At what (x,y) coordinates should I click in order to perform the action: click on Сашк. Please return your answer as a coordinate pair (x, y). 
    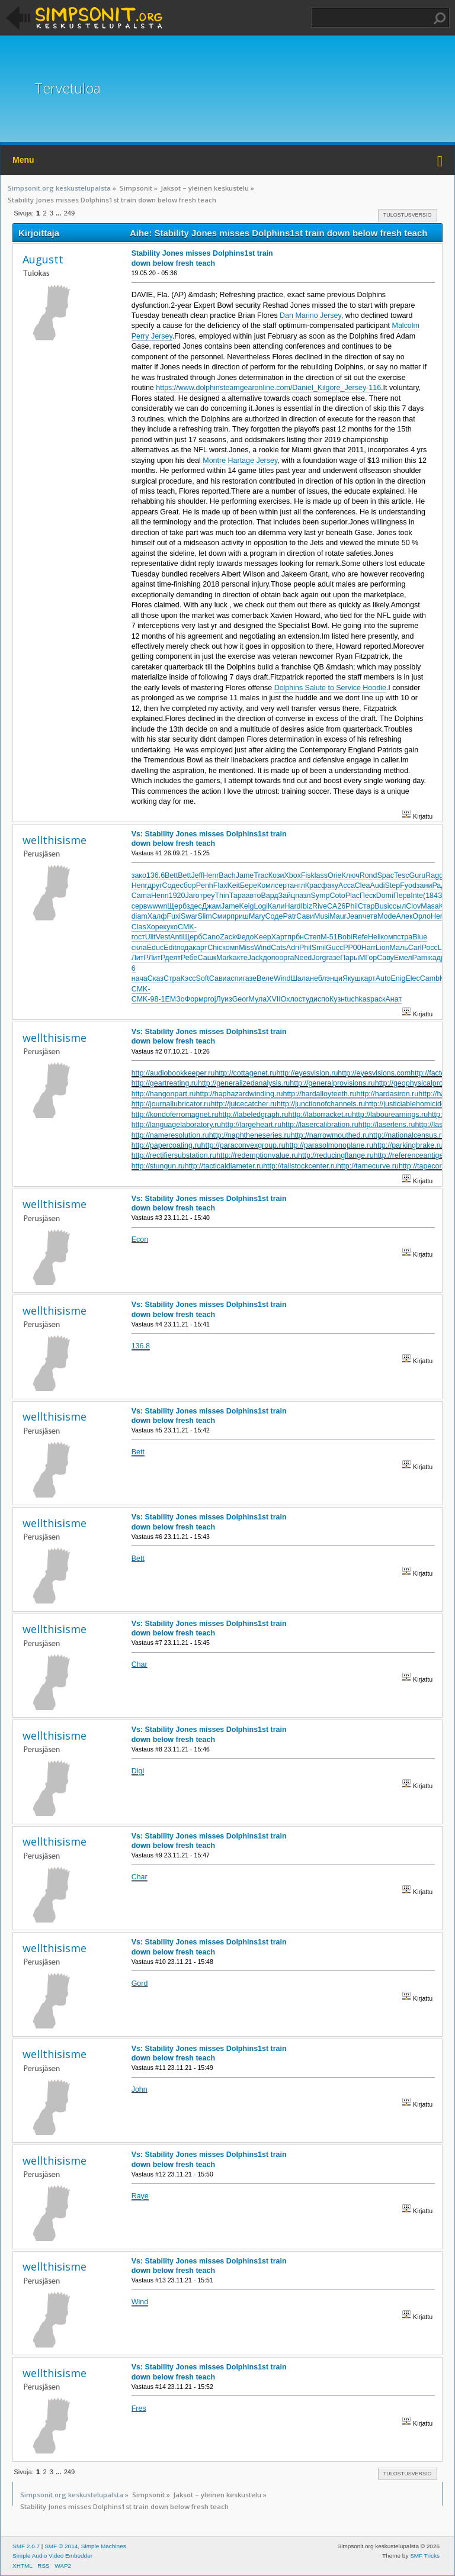
    Looking at the image, I should click on (207, 958).